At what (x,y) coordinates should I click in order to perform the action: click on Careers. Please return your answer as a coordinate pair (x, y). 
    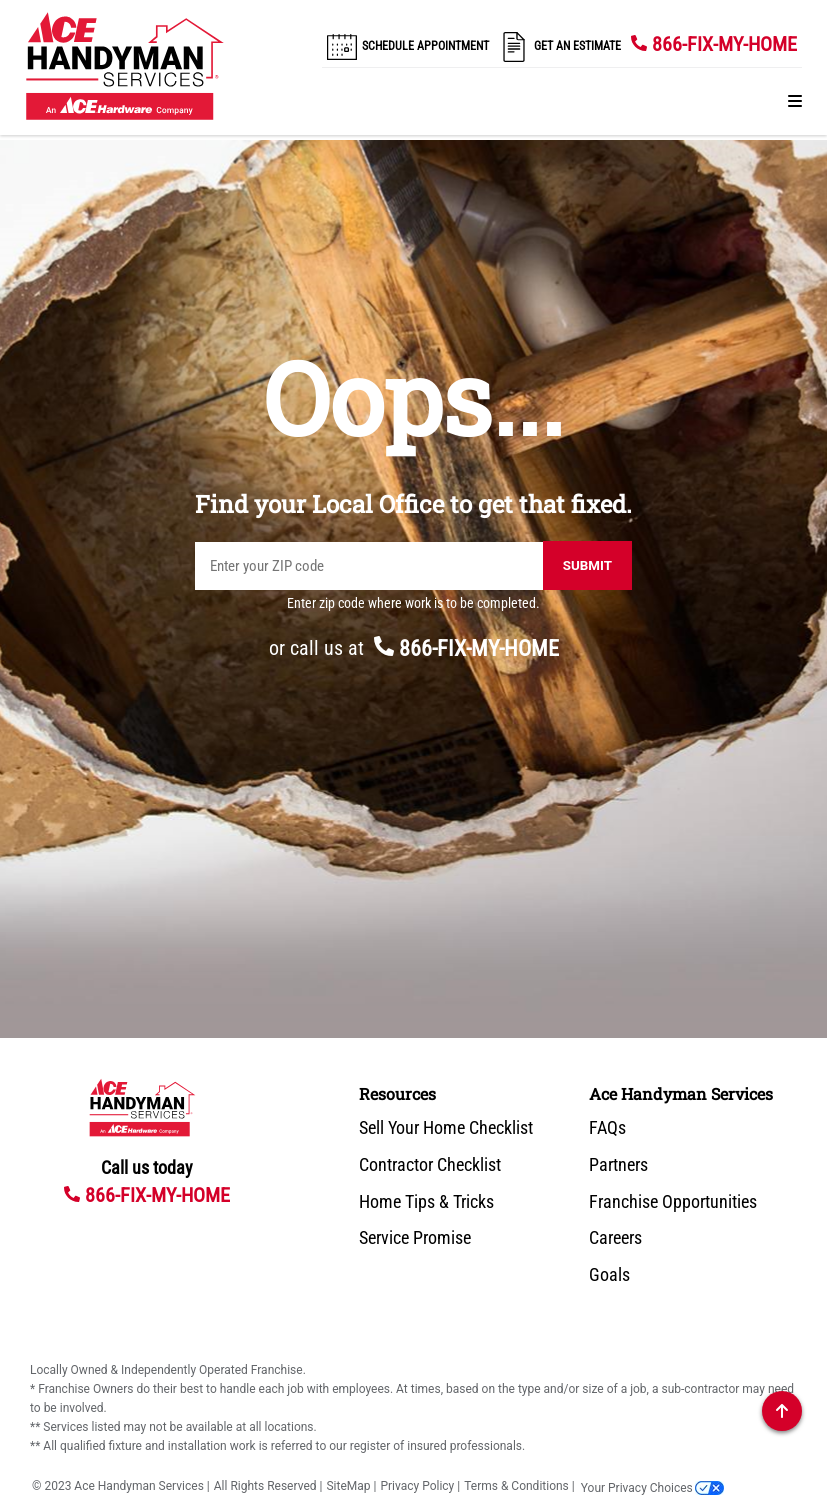
    Looking at the image, I should click on (615, 1238).